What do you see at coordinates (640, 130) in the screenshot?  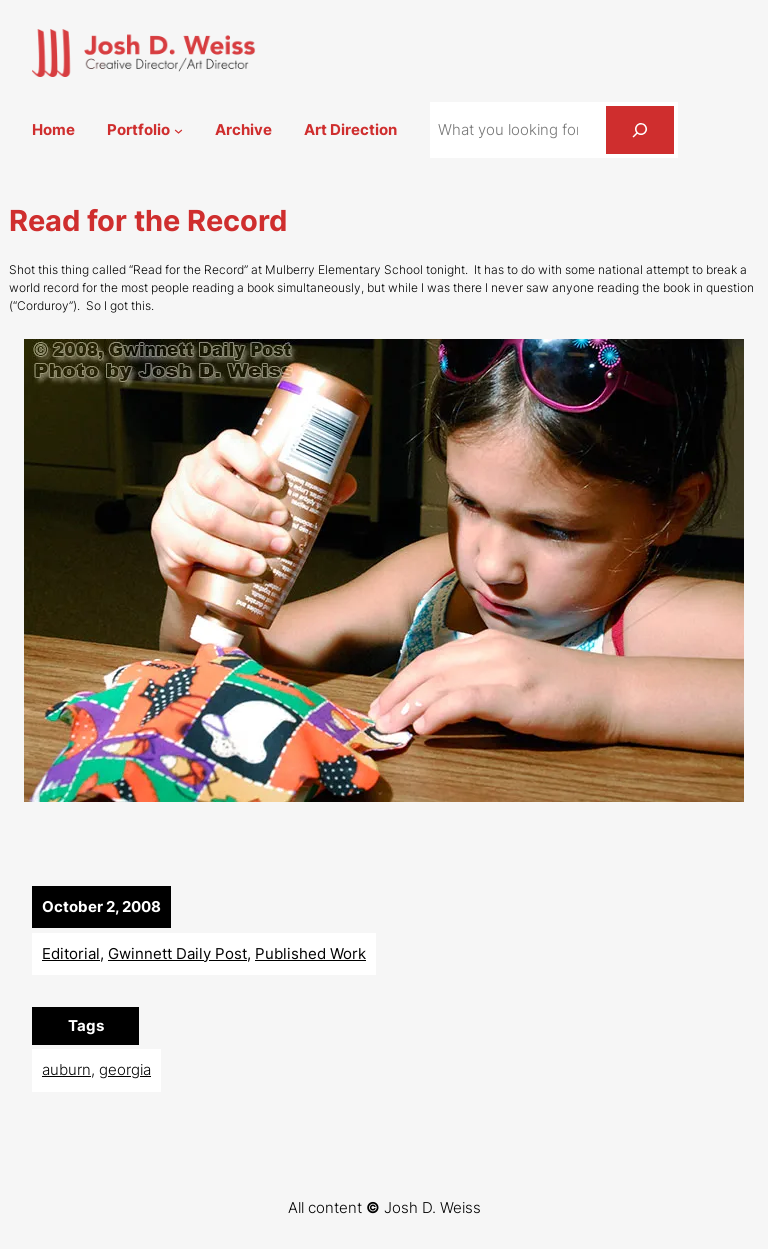 I see `[Search]` at bounding box center [640, 130].